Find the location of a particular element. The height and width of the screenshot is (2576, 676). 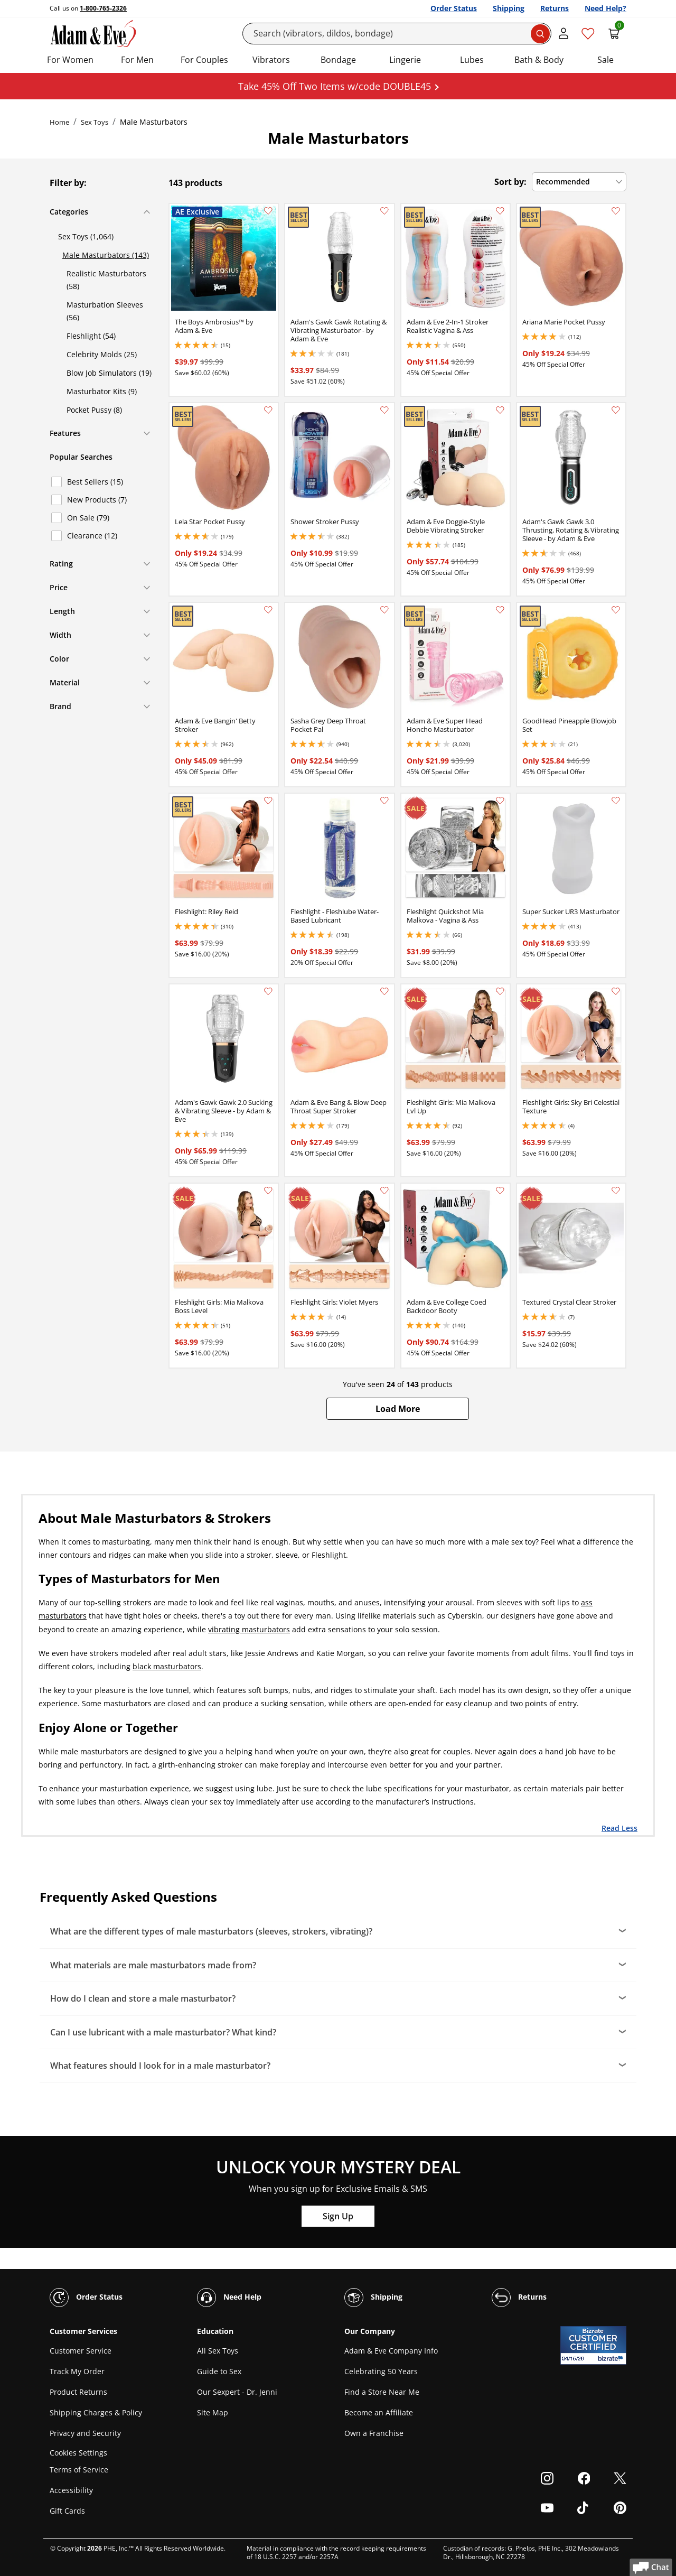

New Products (7) is located at coordinates (97, 500).